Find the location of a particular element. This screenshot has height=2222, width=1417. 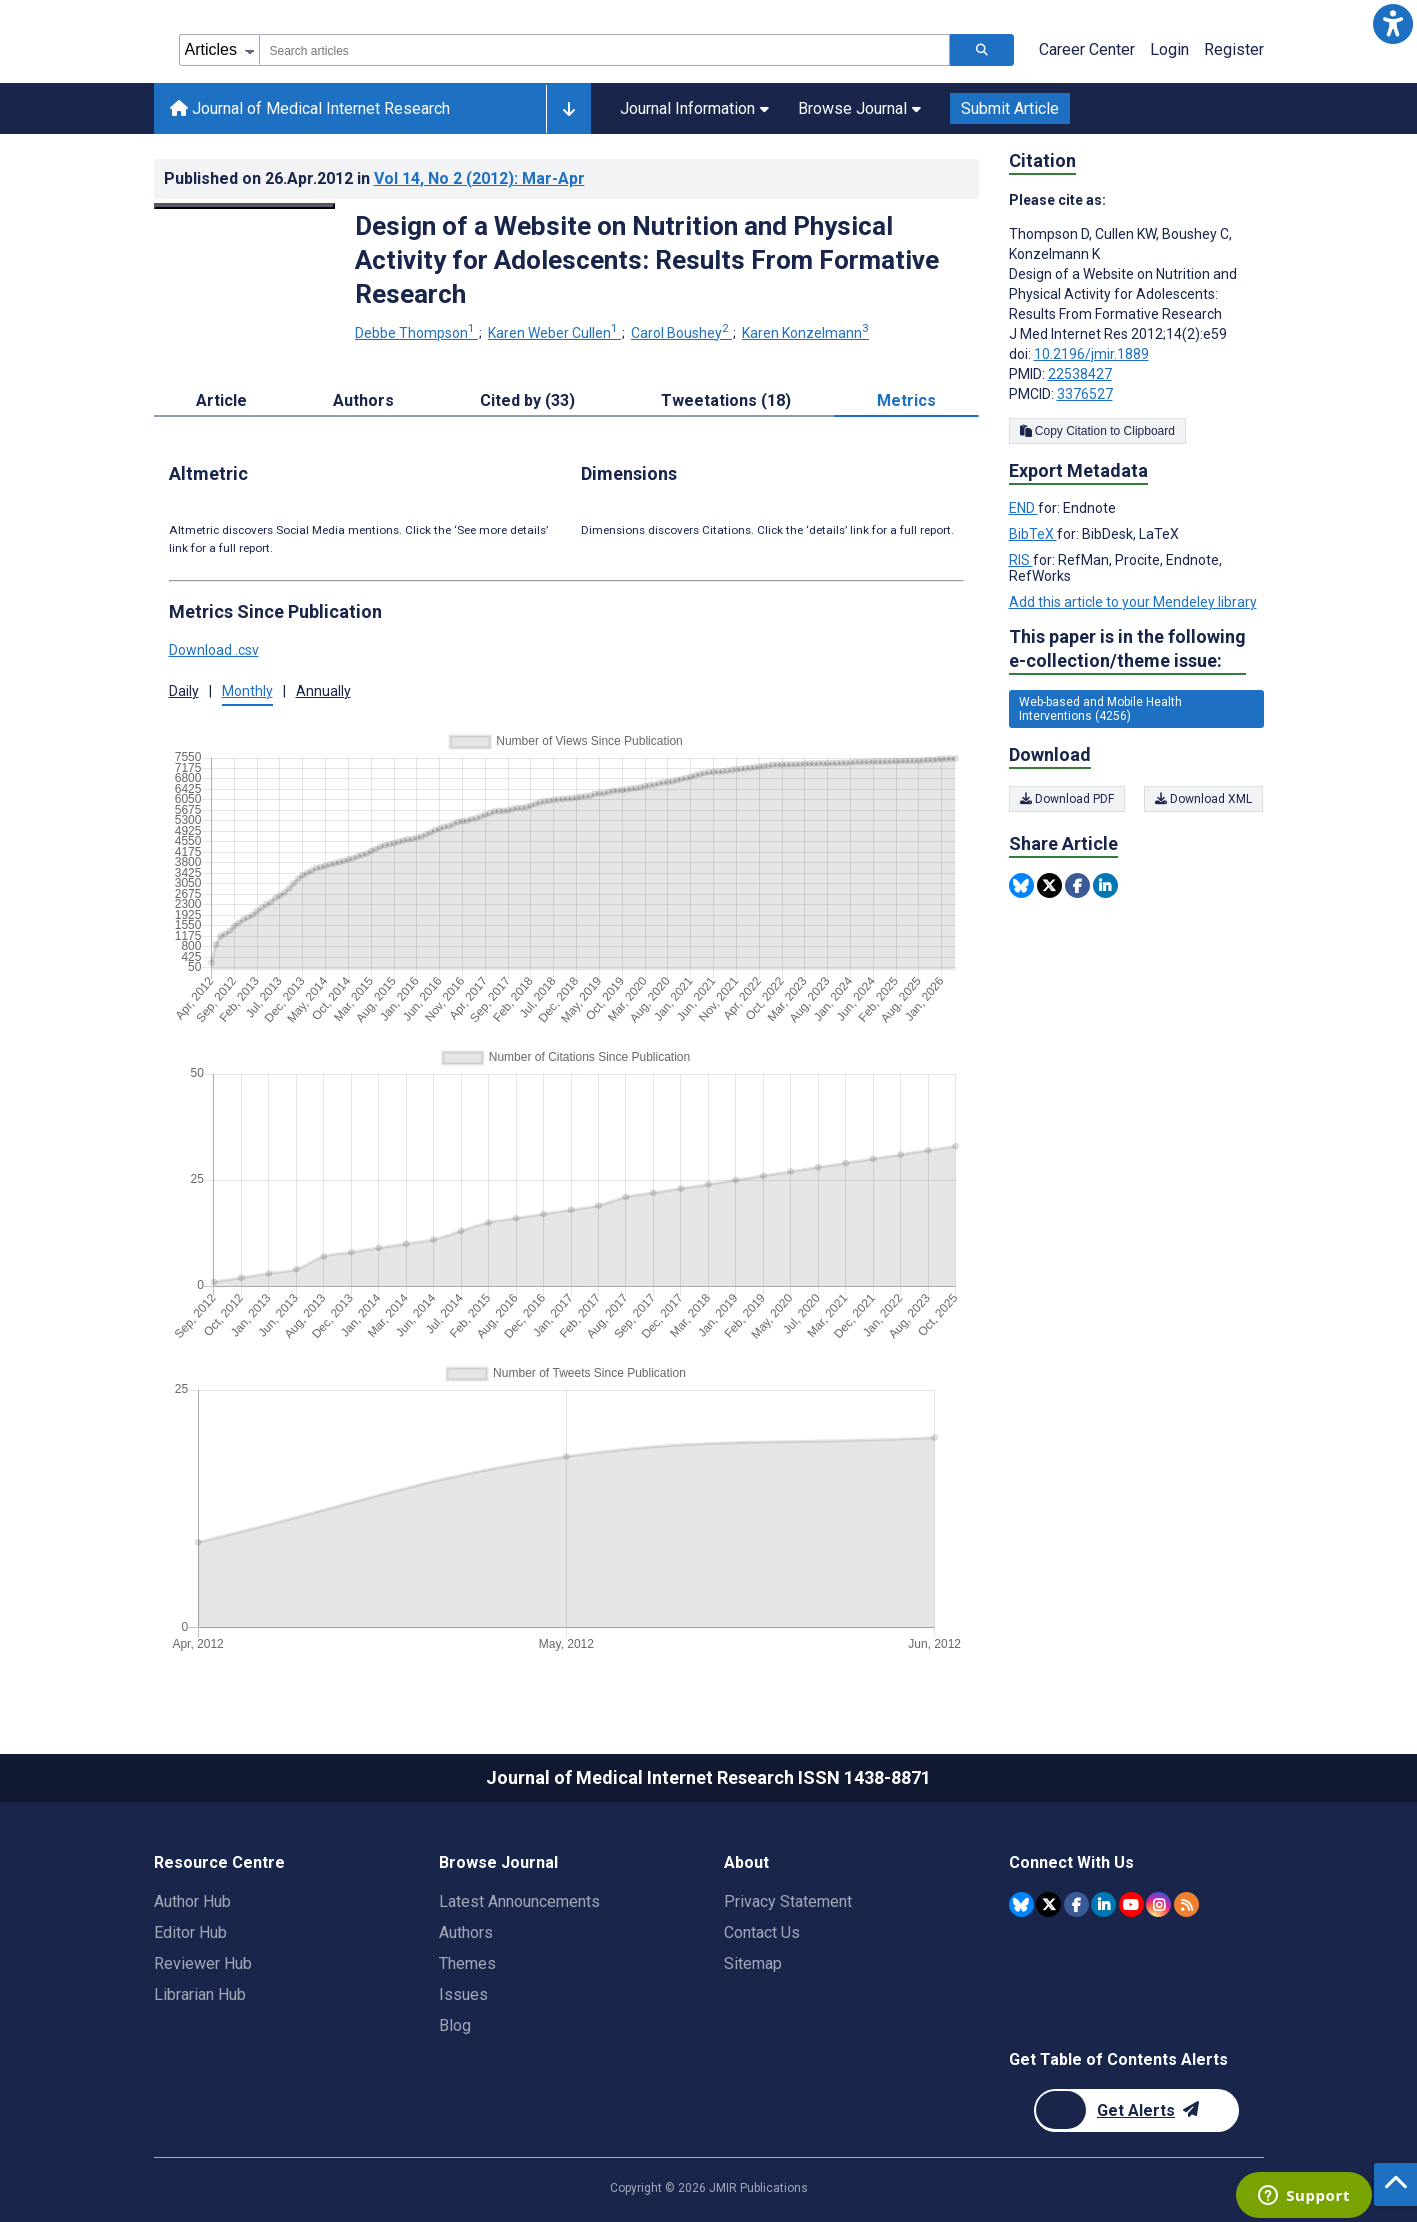

Author Hub is located at coordinates (192, 1901).